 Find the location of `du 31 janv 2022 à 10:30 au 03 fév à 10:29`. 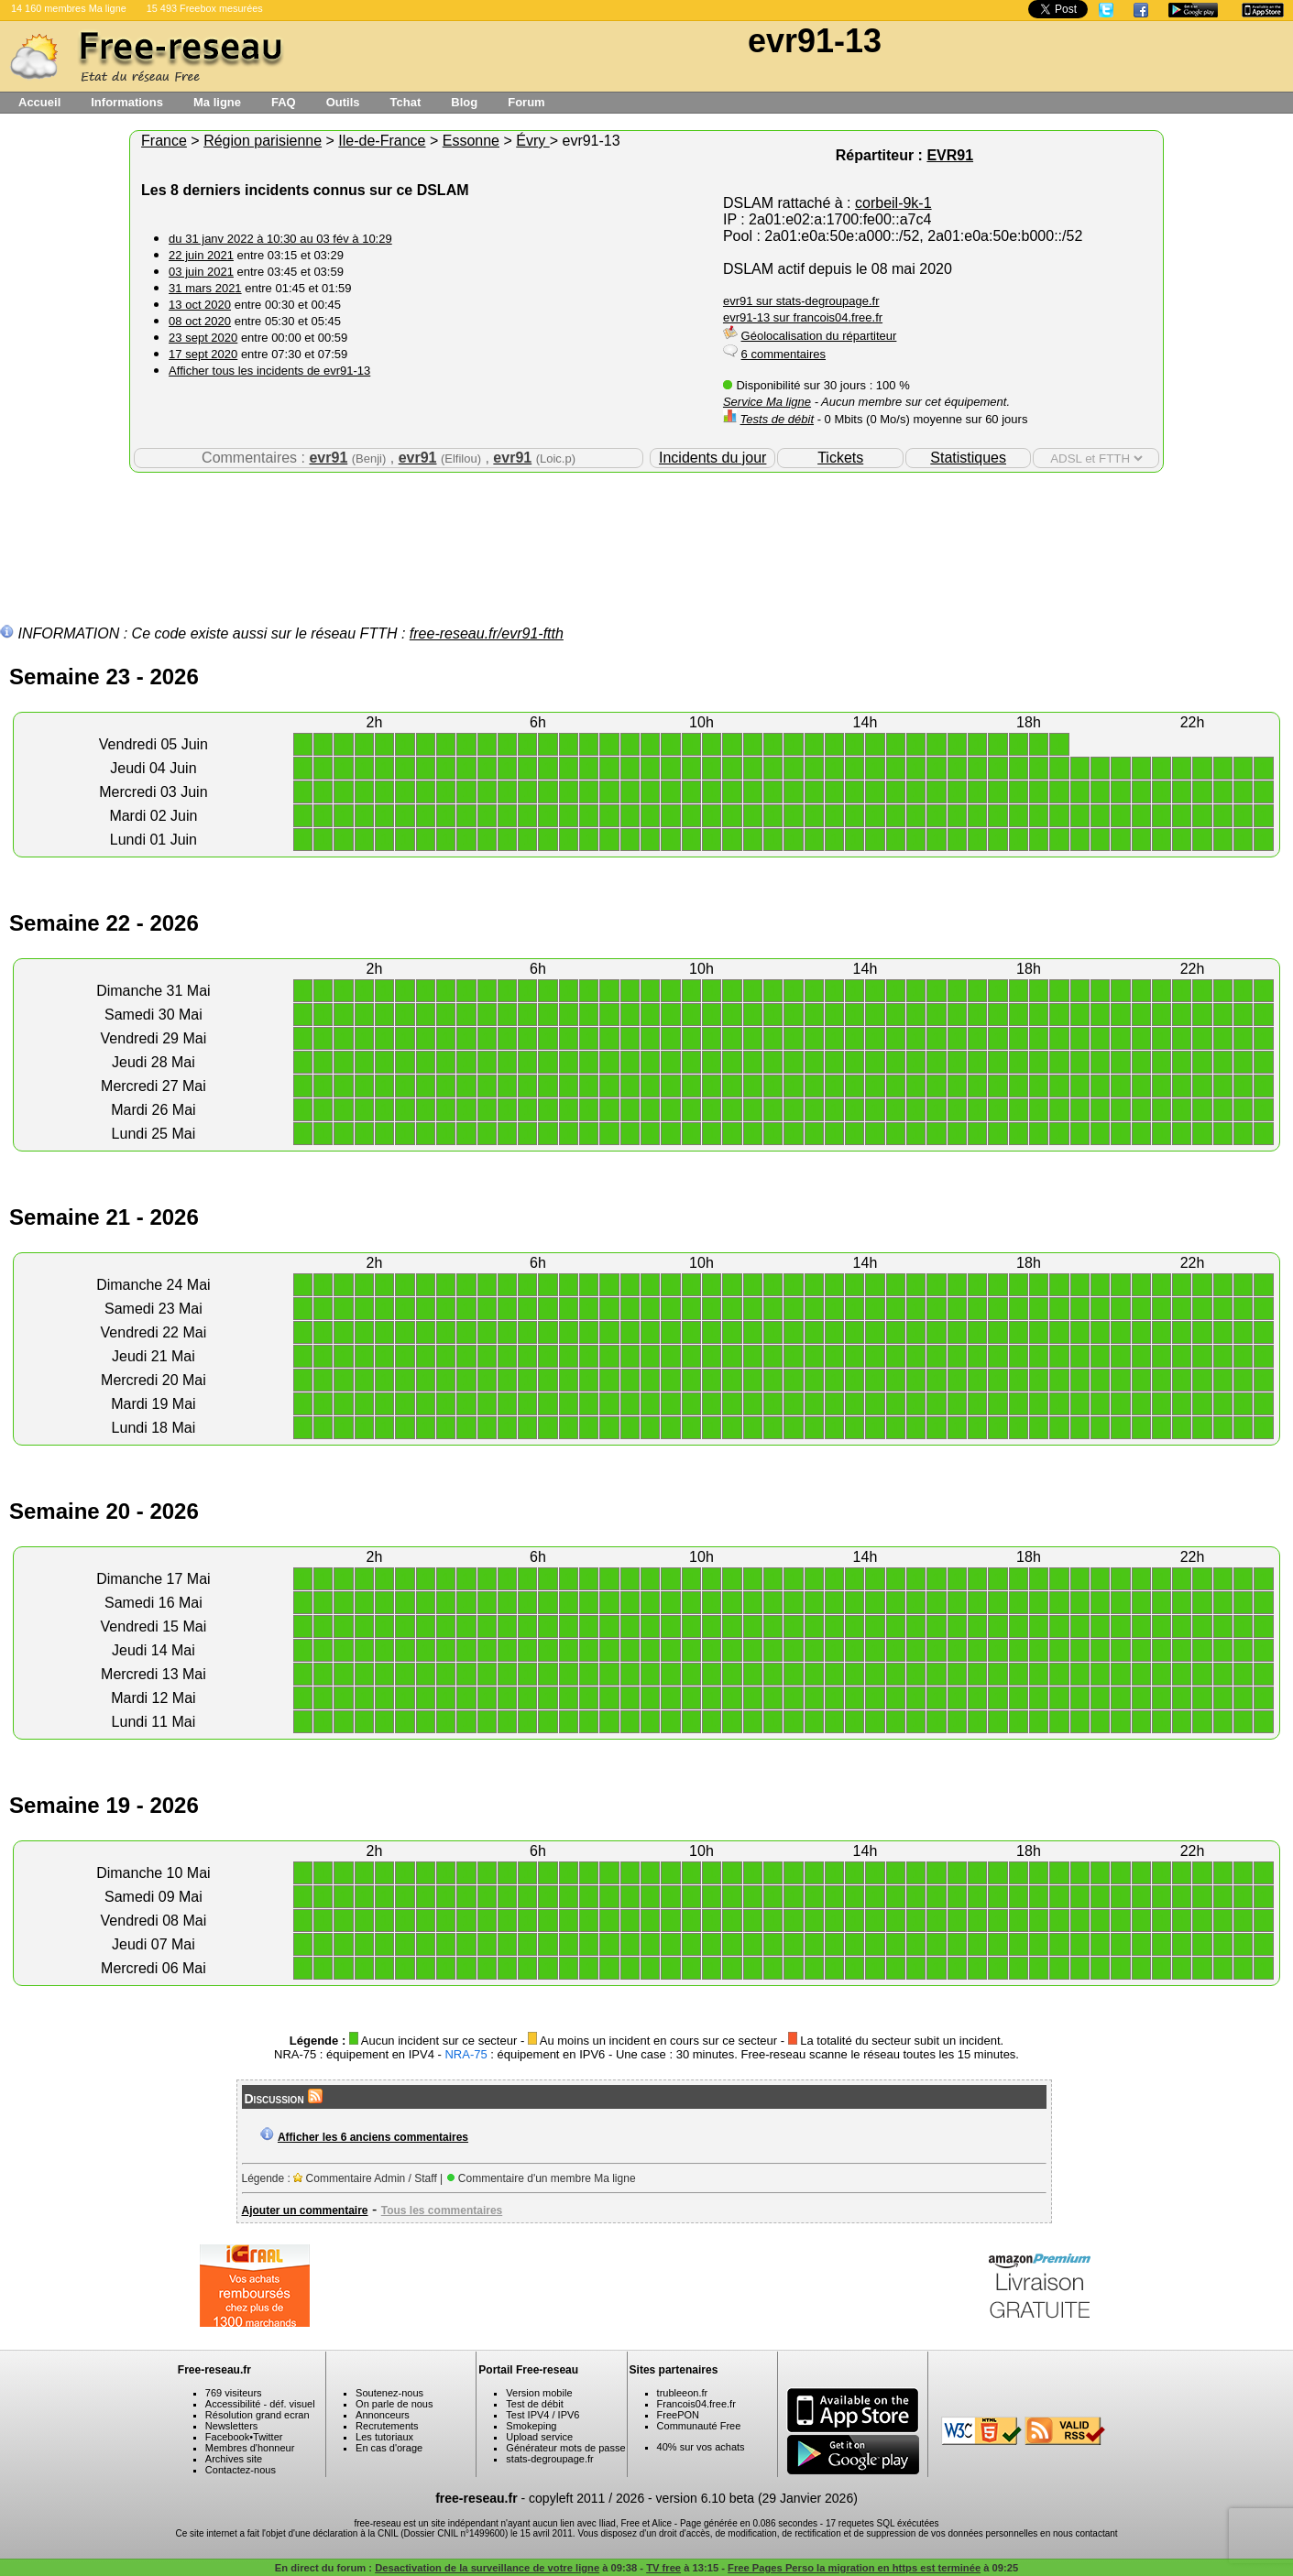

du 31 janv 2022 à 10:30 au 03 fév à 10:29 is located at coordinates (280, 239).